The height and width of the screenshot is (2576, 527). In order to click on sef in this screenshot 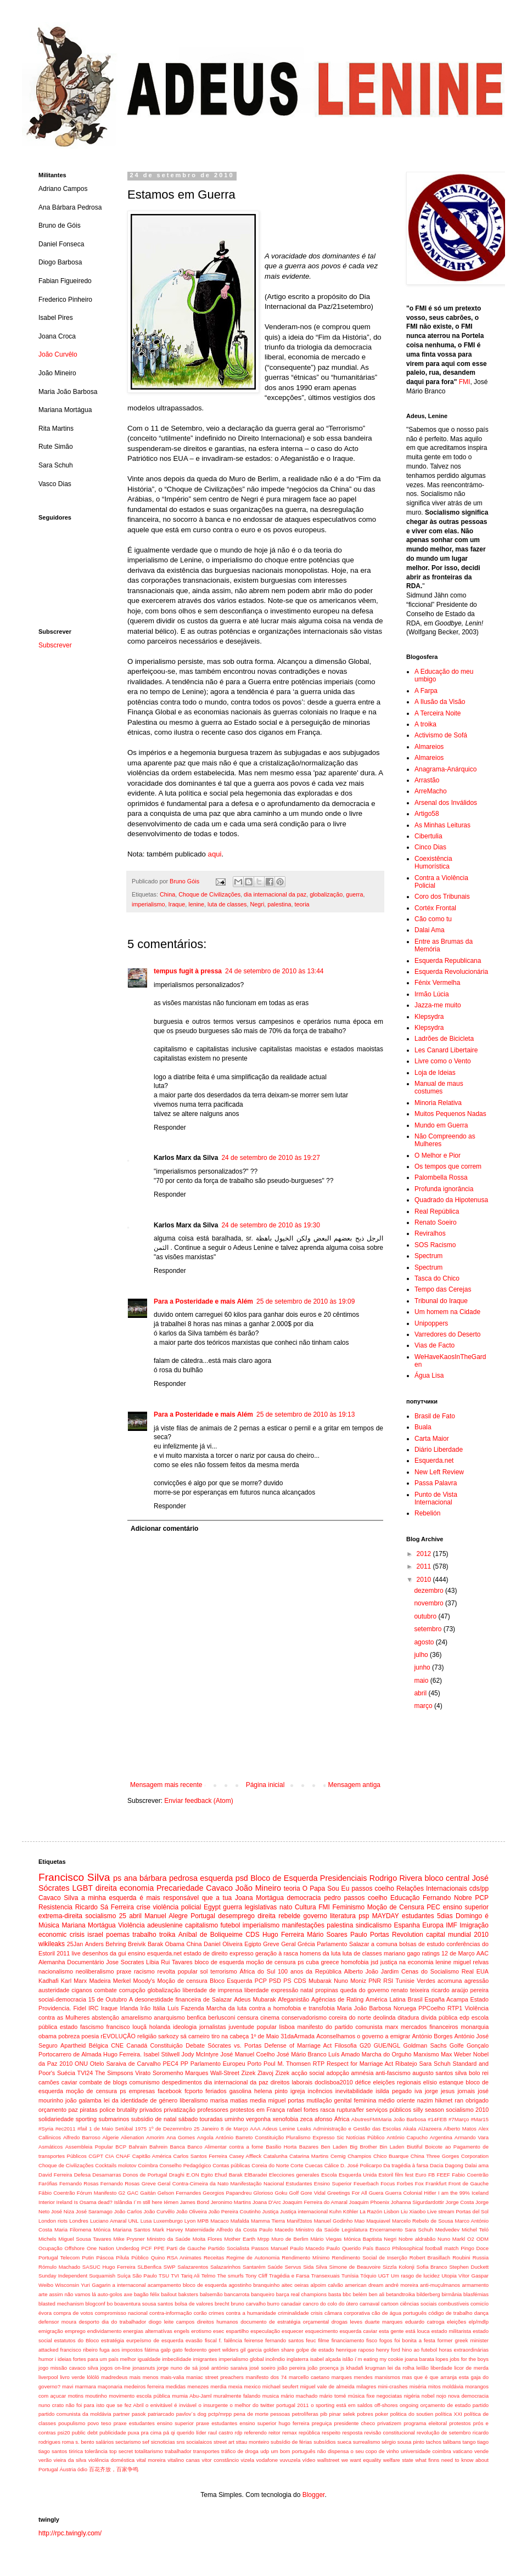, I will do `click(145, 2442)`.